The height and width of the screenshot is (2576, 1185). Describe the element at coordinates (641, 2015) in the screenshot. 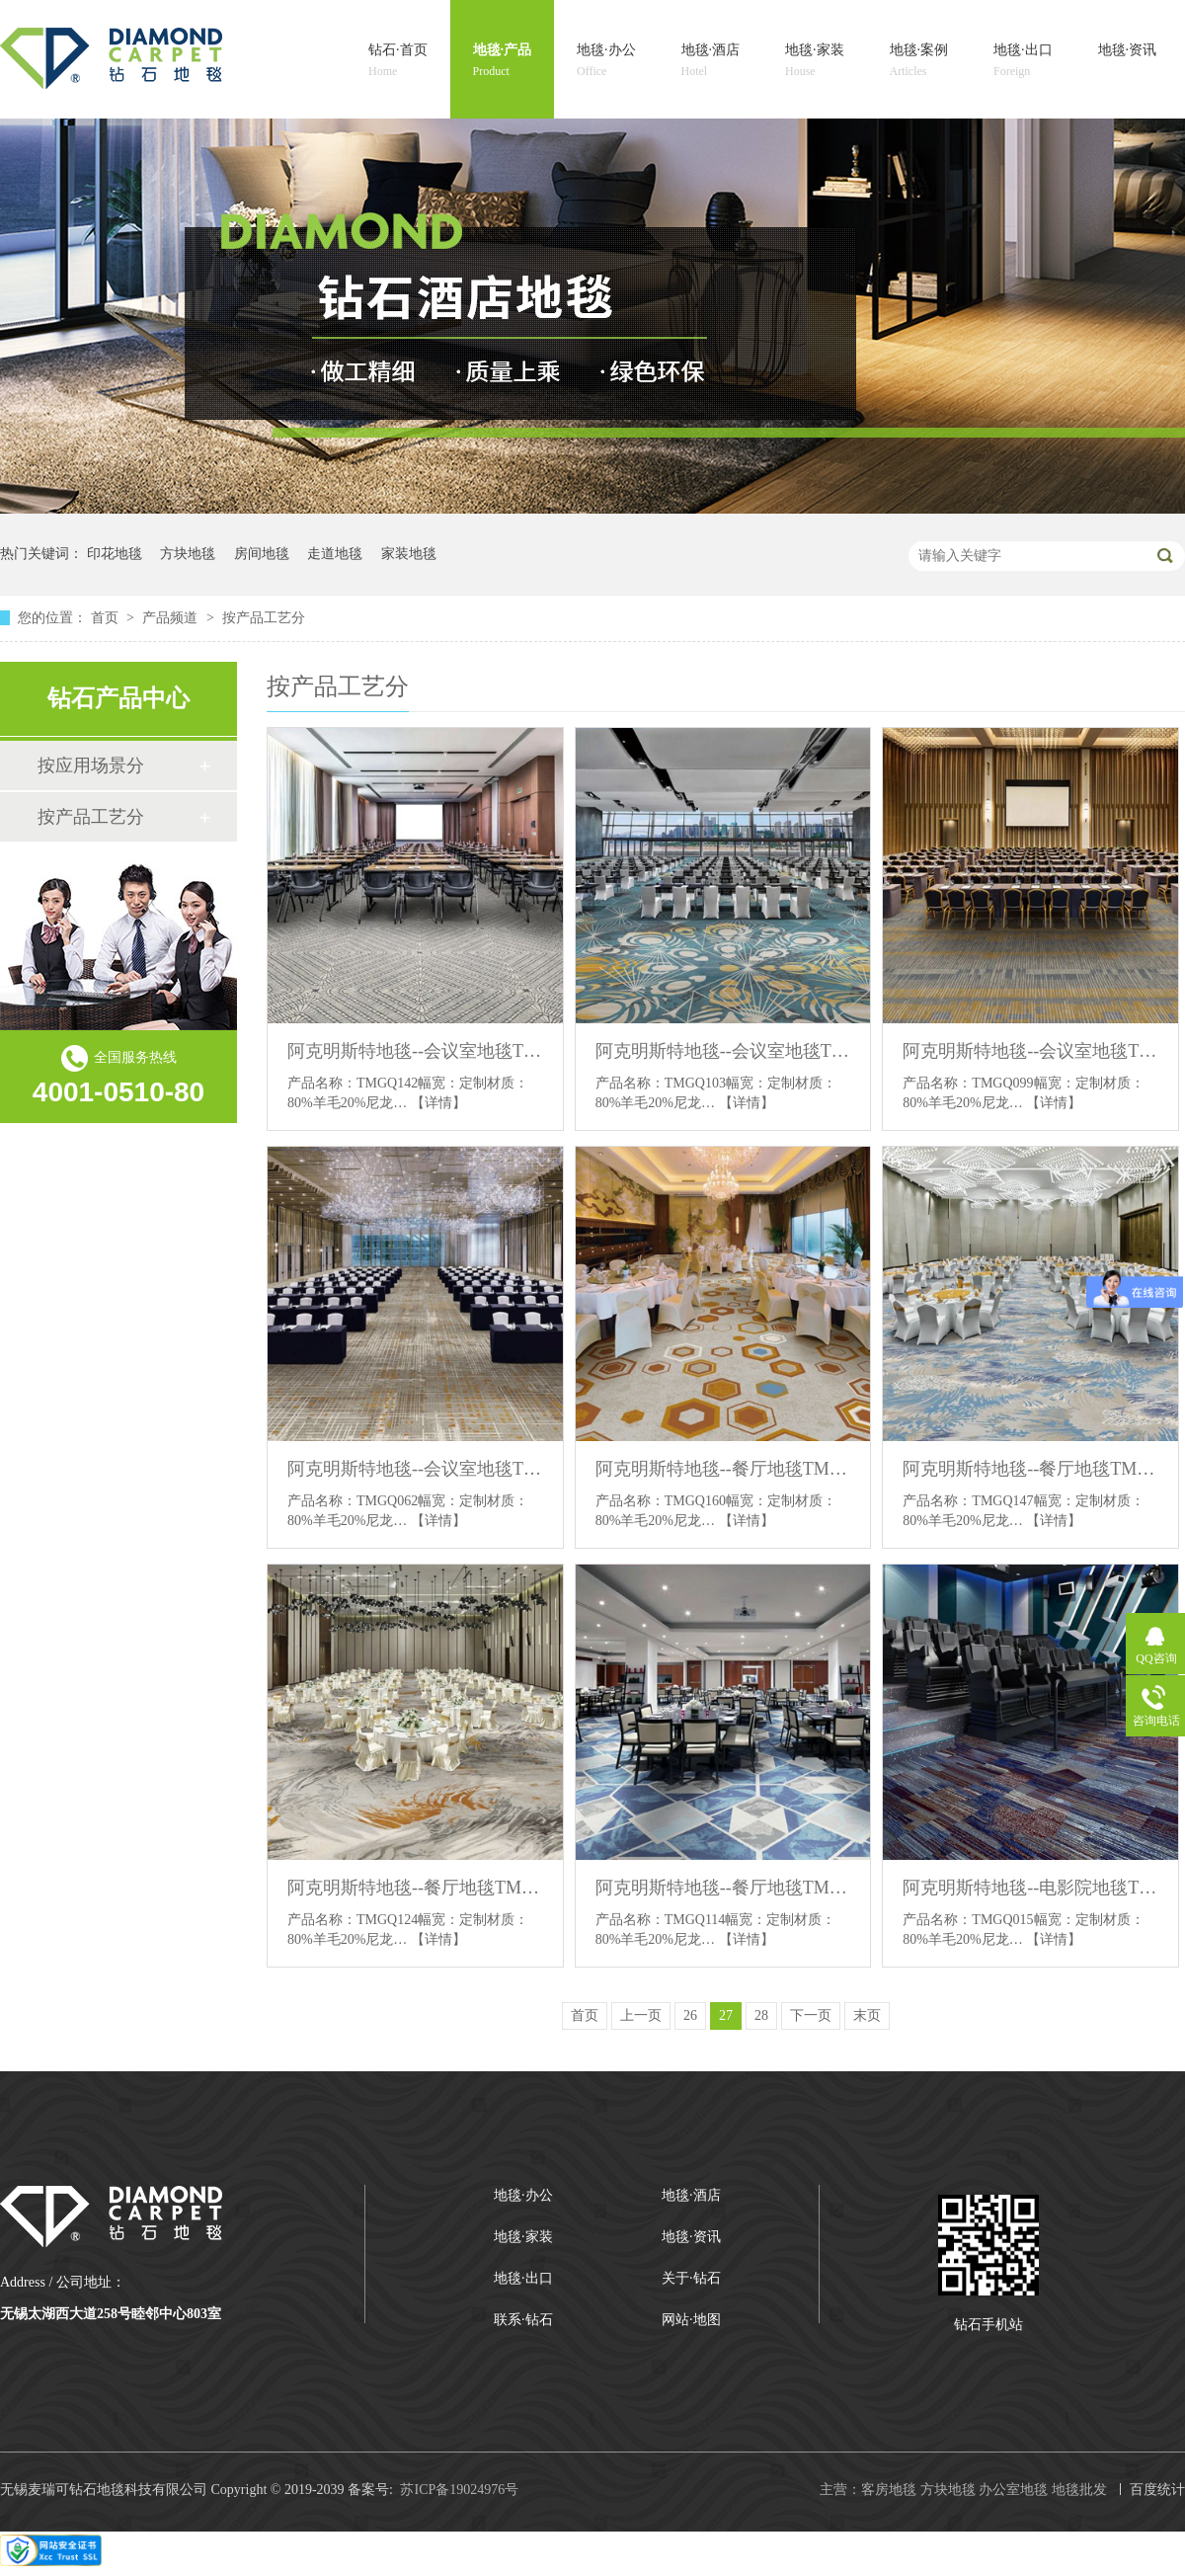

I see `上一页` at that location.